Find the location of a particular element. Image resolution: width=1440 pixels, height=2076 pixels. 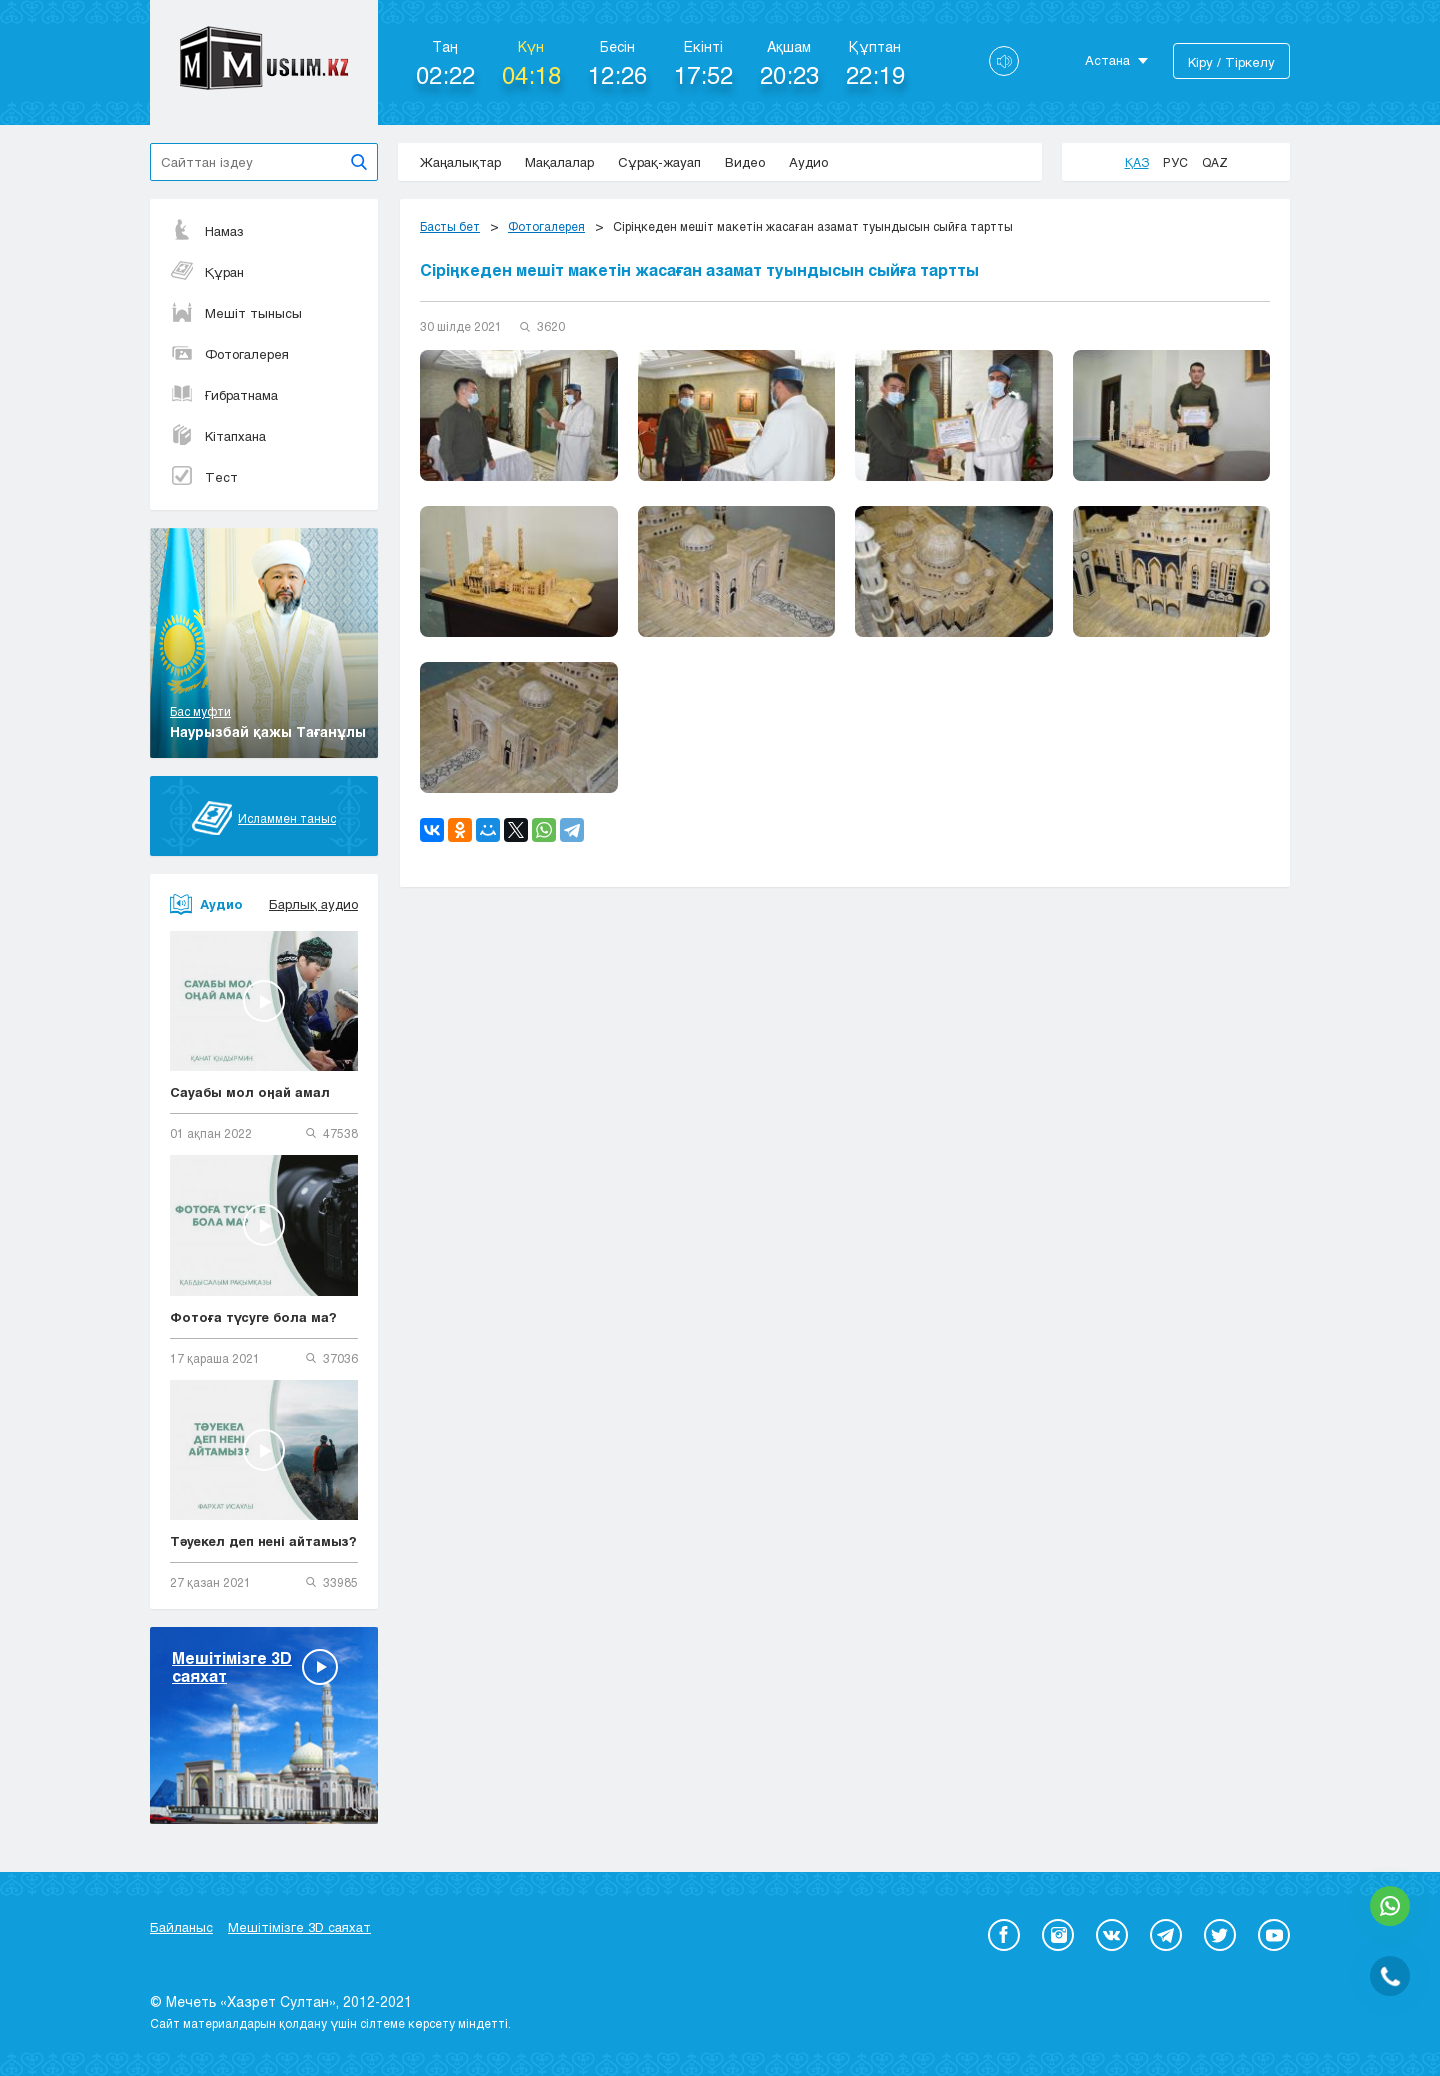

Қаз is located at coordinates (1137, 162).